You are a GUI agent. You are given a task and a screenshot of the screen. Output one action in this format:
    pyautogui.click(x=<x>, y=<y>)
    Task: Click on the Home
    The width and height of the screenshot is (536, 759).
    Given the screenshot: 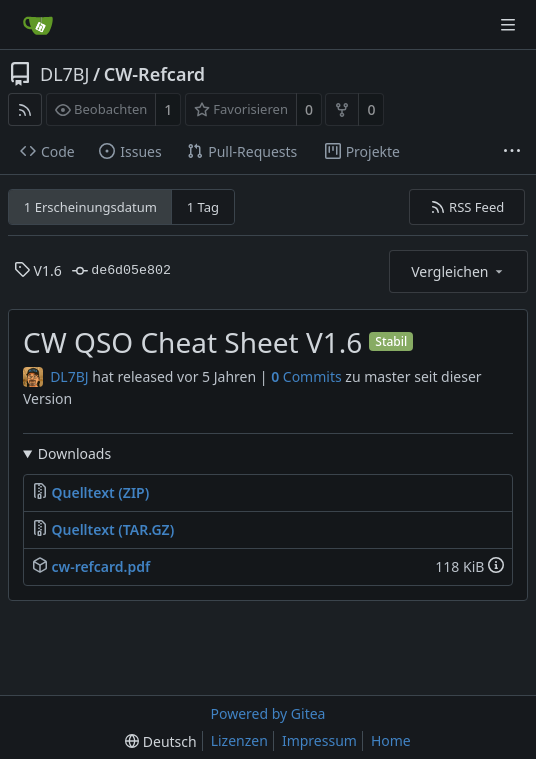 What is the action you would take?
    pyautogui.click(x=391, y=740)
    